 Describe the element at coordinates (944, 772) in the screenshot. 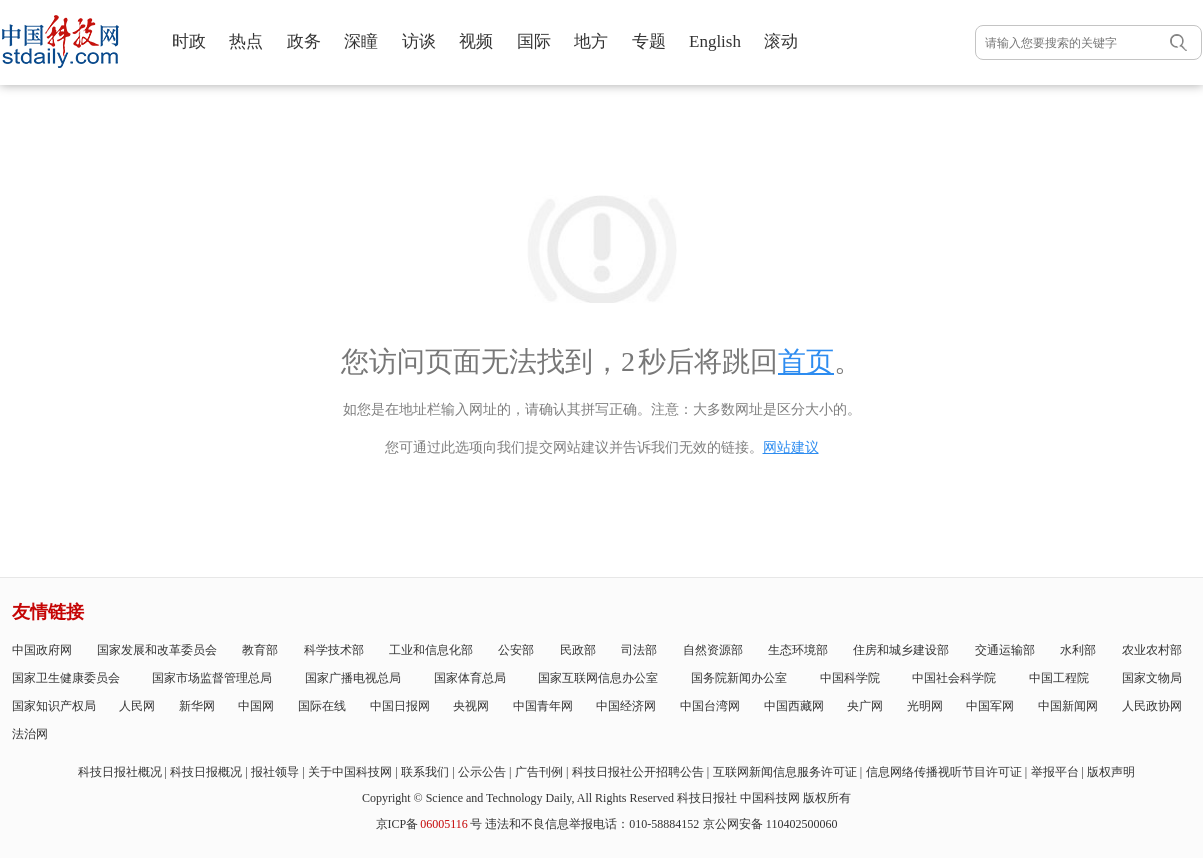

I see `信息网络传播视听节目许可证` at that location.